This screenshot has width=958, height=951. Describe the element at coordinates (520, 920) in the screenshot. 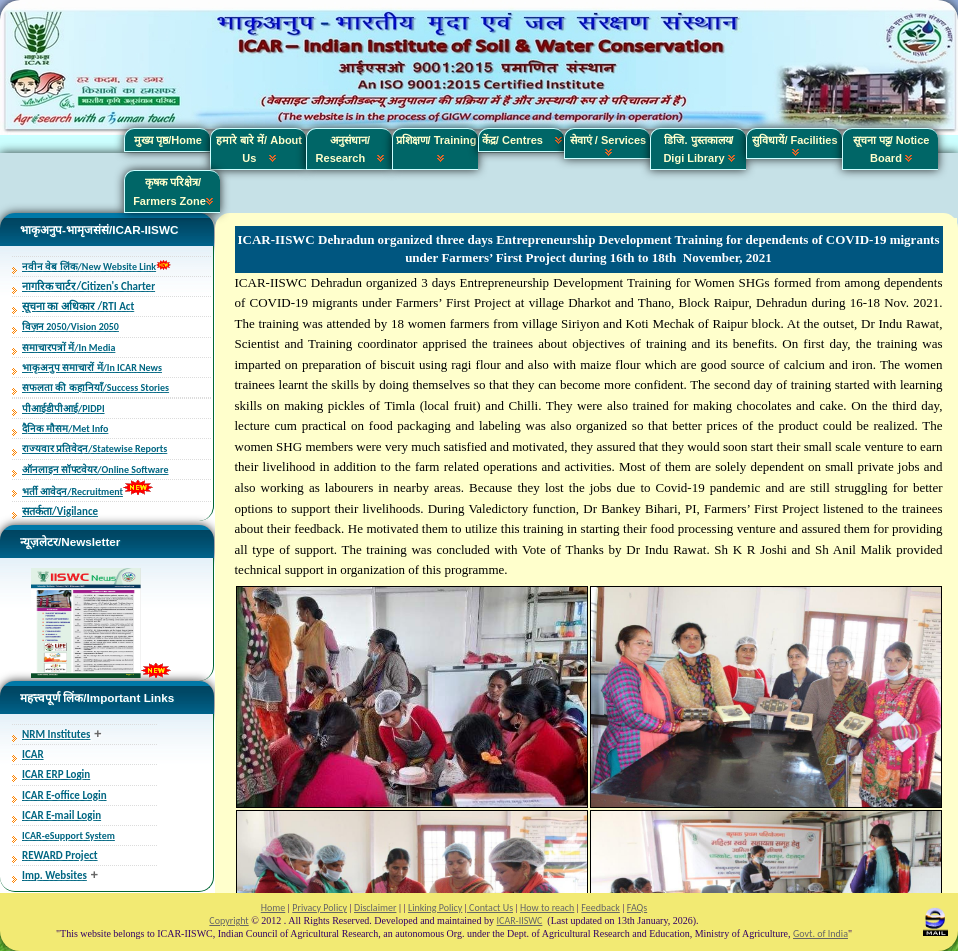

I see `ICAR-IISWC` at that location.